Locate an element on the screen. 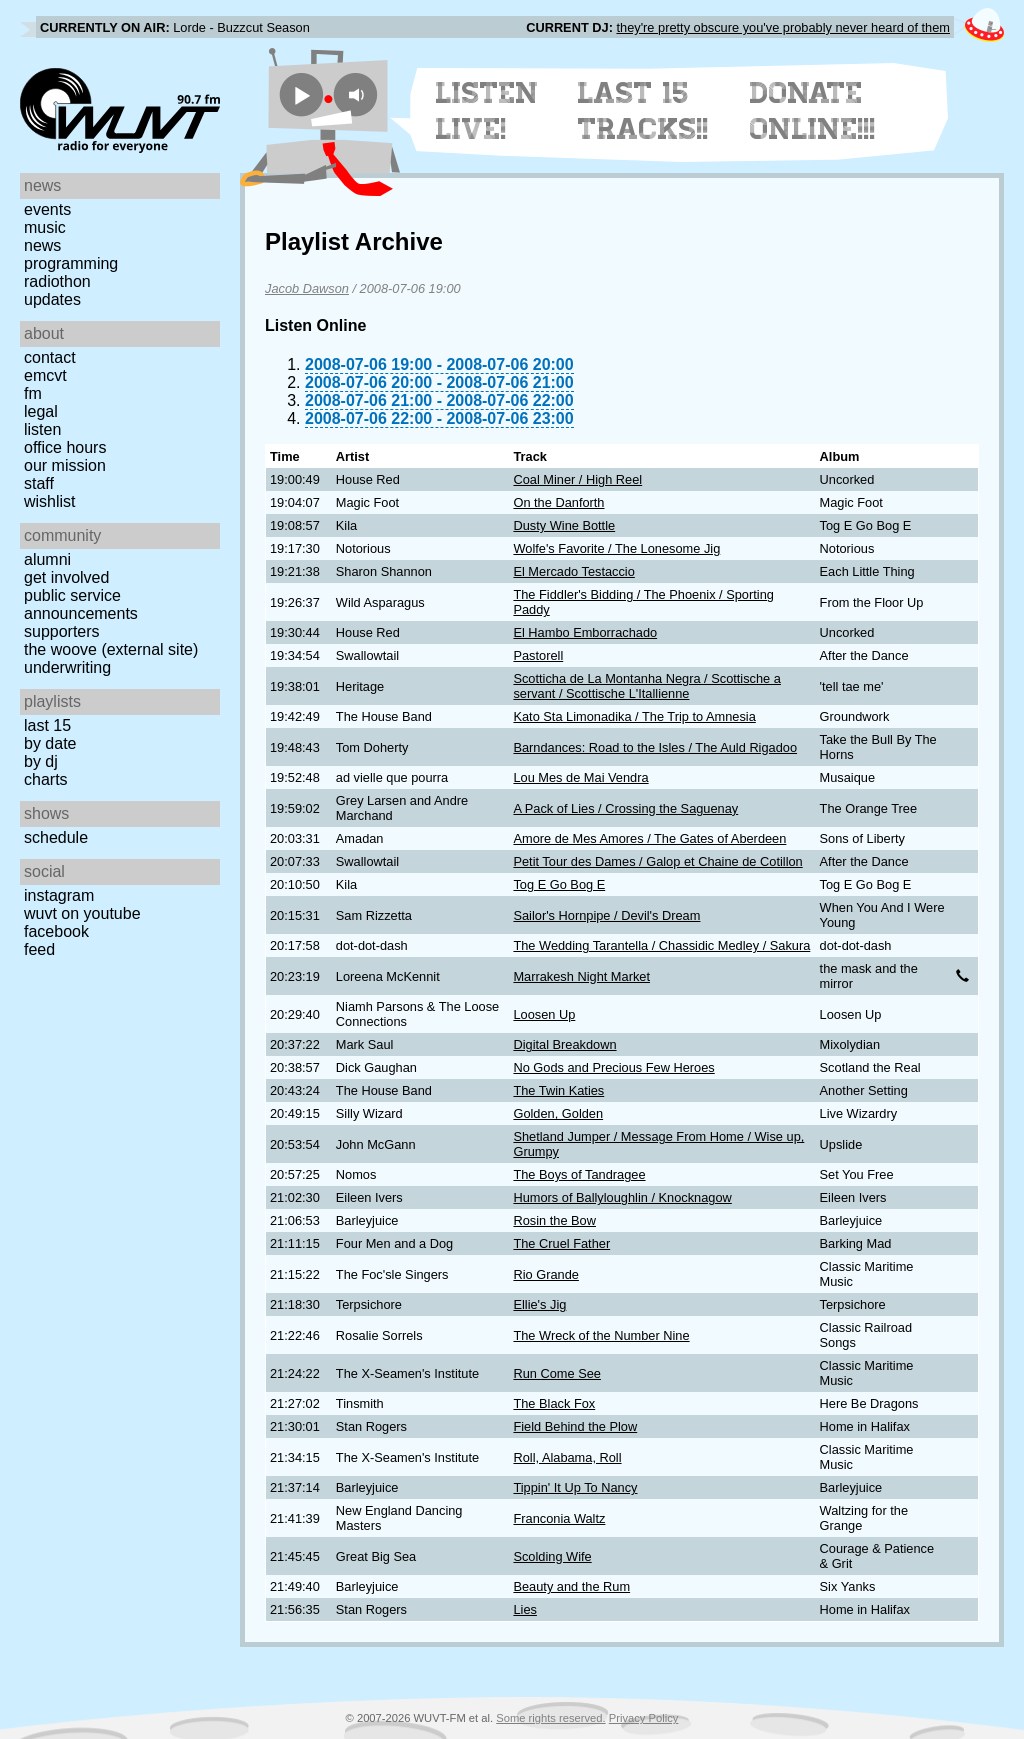 The image size is (1024, 1739). Staff is located at coordinates (39, 483).